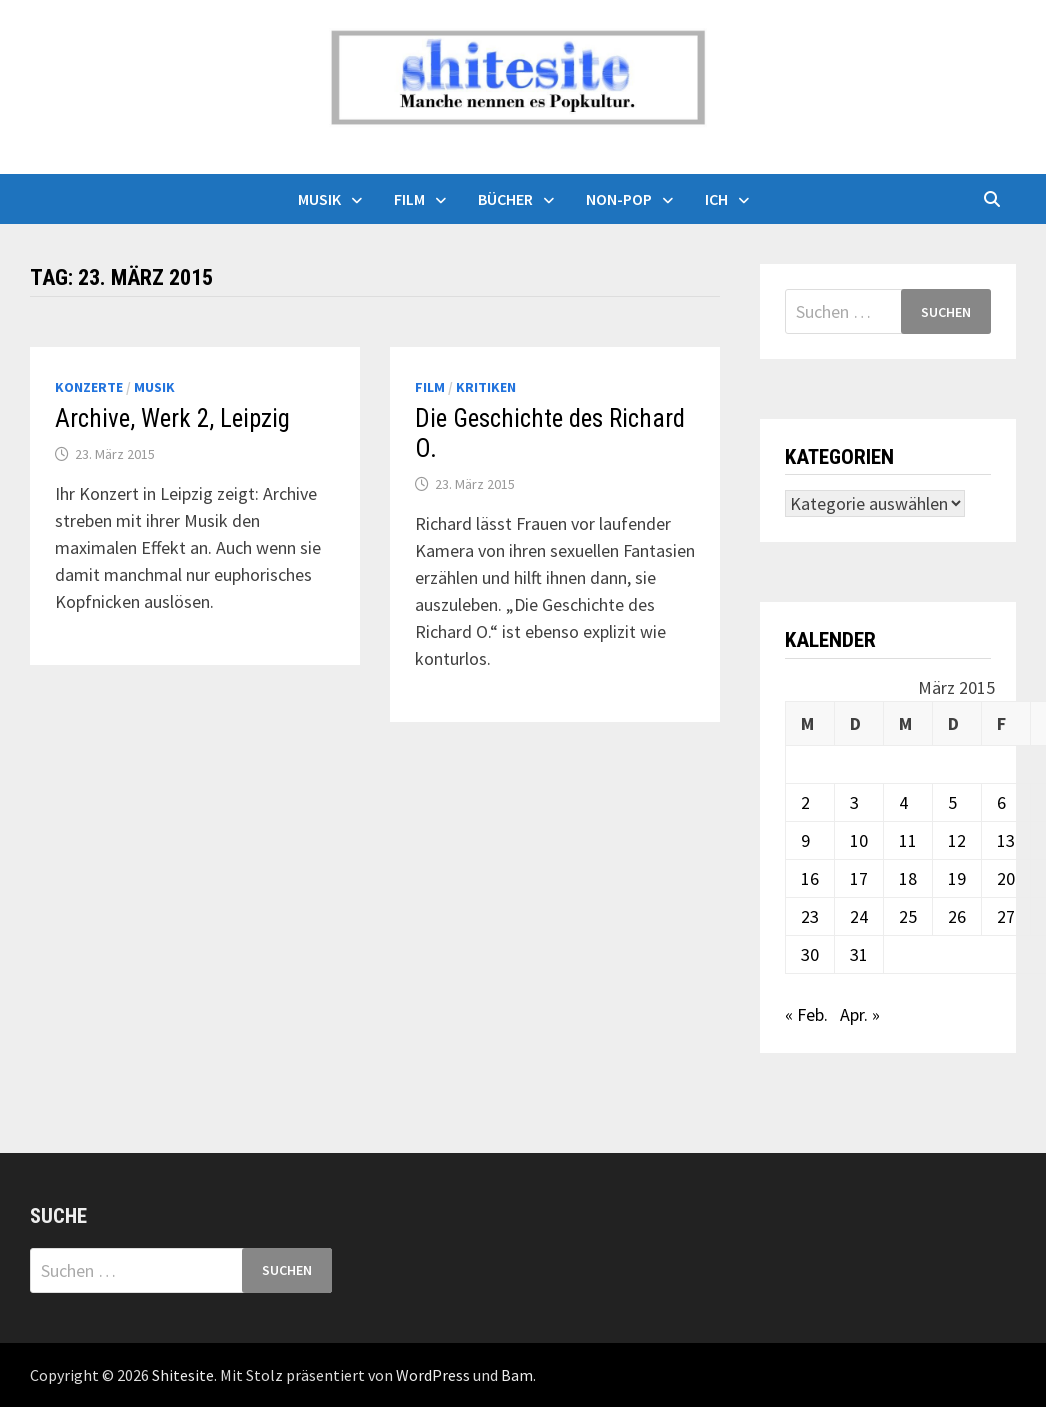 The height and width of the screenshot is (1407, 1046). I want to click on 10 [Beiträge veröffentlicht am 10. March 2015], so click(859, 840).